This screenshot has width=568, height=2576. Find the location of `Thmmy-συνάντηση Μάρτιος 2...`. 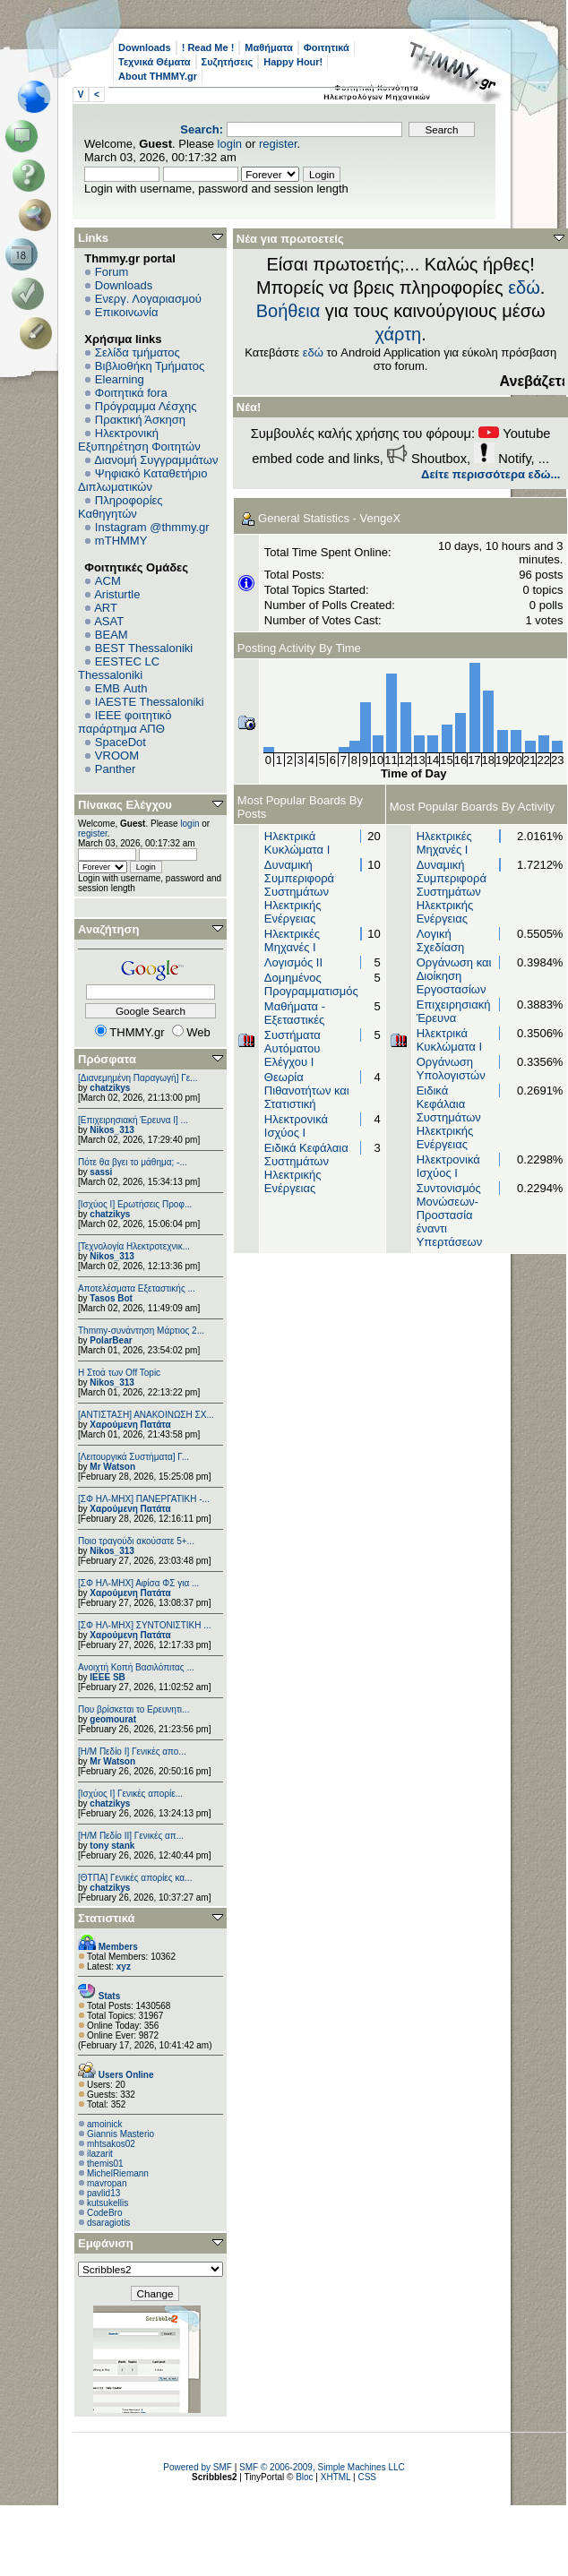

Thmmy-συνάντηση Μάρτιος 2... is located at coordinates (141, 1330).